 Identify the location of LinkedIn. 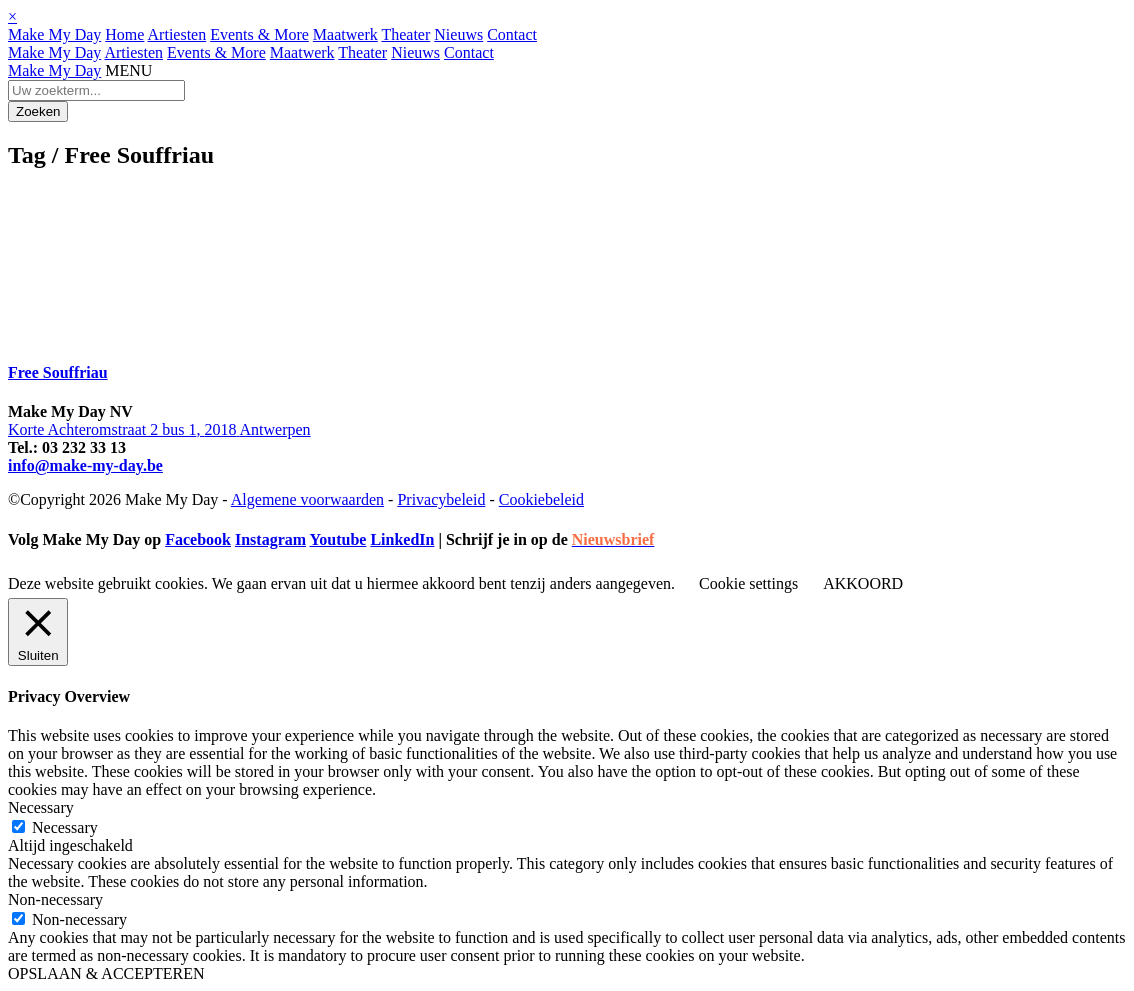
(402, 539).